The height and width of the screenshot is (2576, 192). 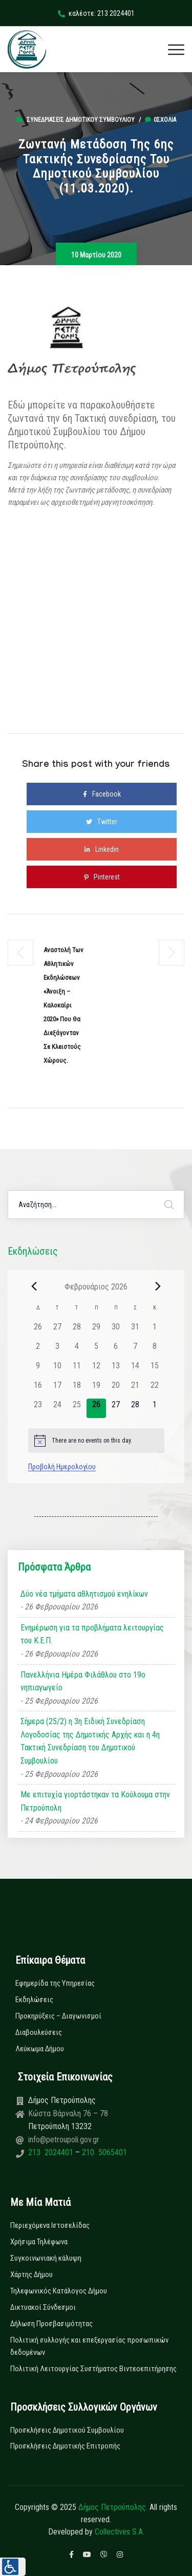 What do you see at coordinates (57, 1350) in the screenshot?
I see `[3 Φεβρουαρίου, 0 εκδηλώσεις]` at bounding box center [57, 1350].